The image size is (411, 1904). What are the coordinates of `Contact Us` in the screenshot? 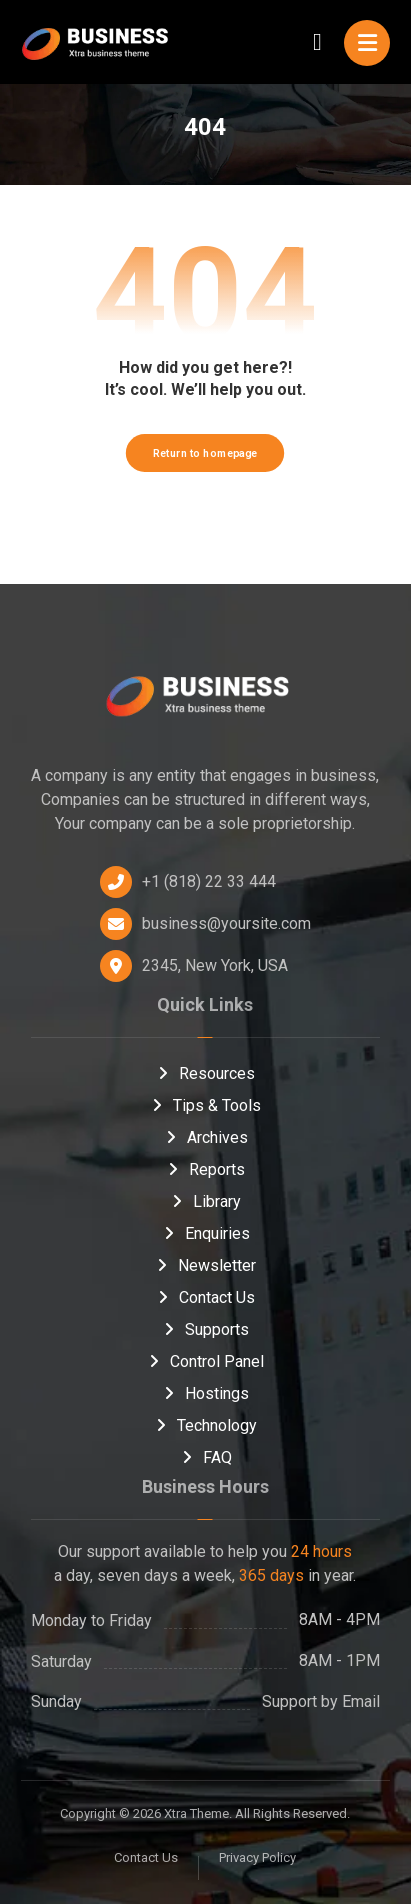 It's located at (205, 1297).